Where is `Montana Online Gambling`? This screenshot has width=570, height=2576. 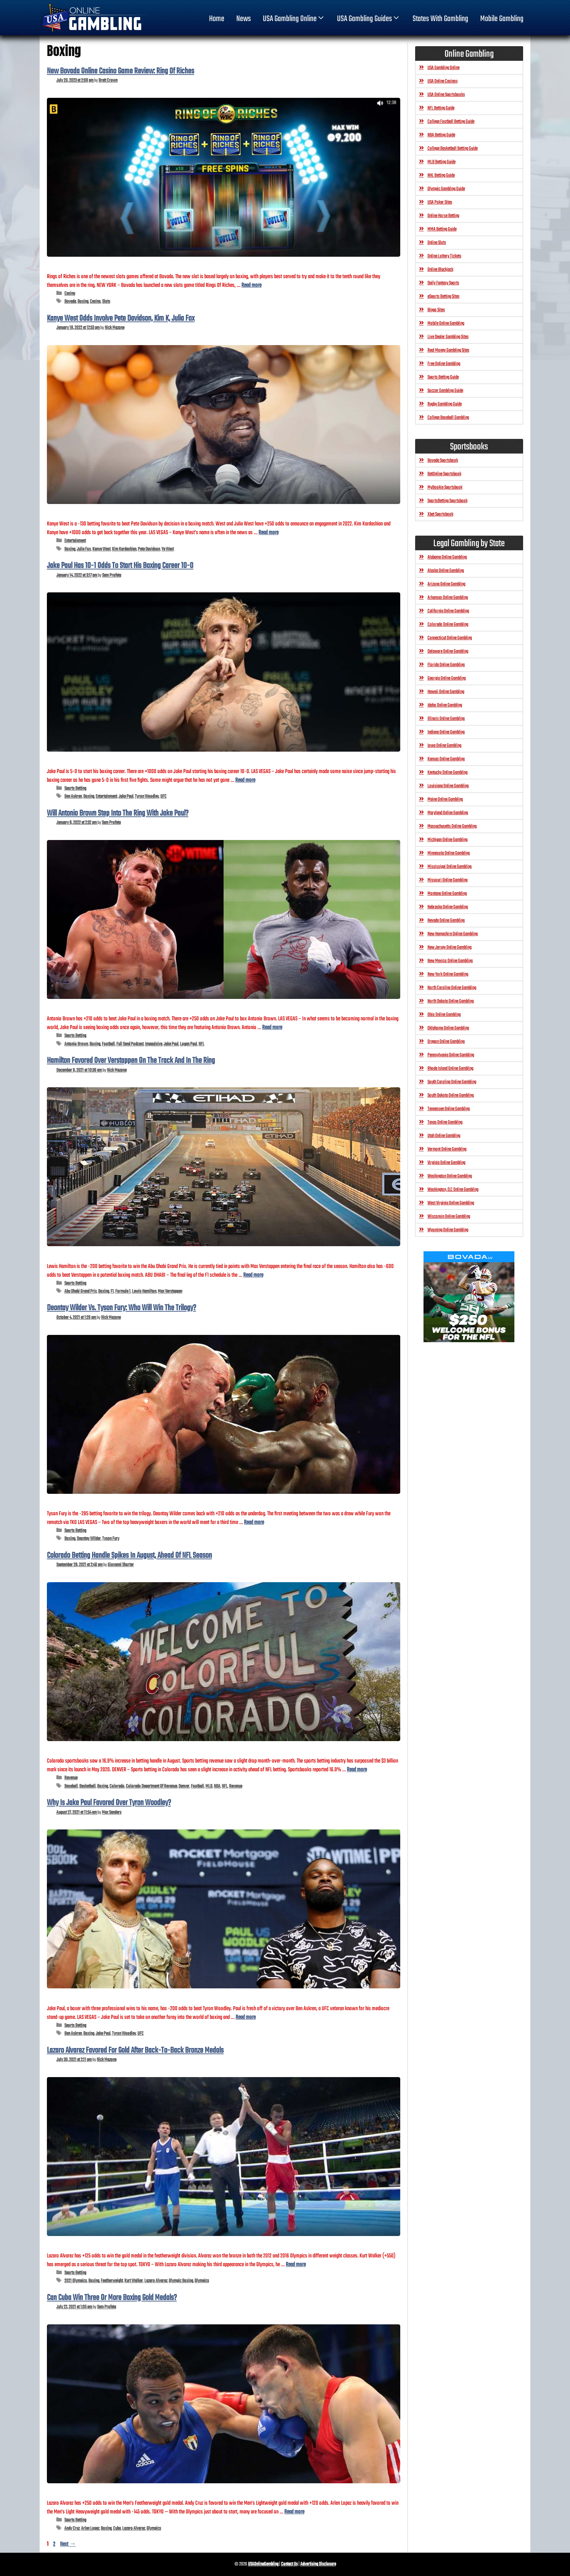
Montana Online Gambling is located at coordinates (447, 893).